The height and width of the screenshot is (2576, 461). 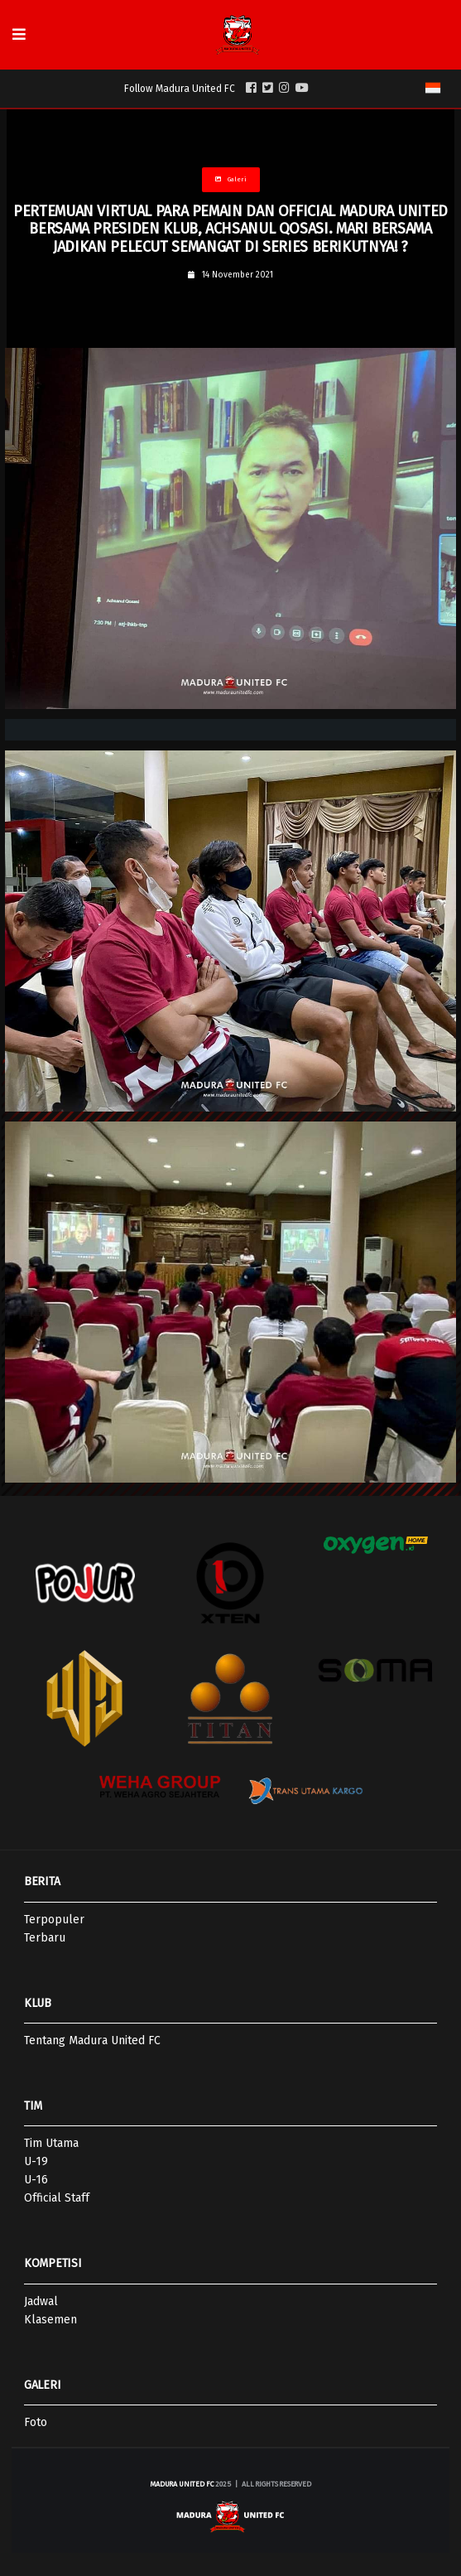 What do you see at coordinates (36, 2180) in the screenshot?
I see `U-16` at bounding box center [36, 2180].